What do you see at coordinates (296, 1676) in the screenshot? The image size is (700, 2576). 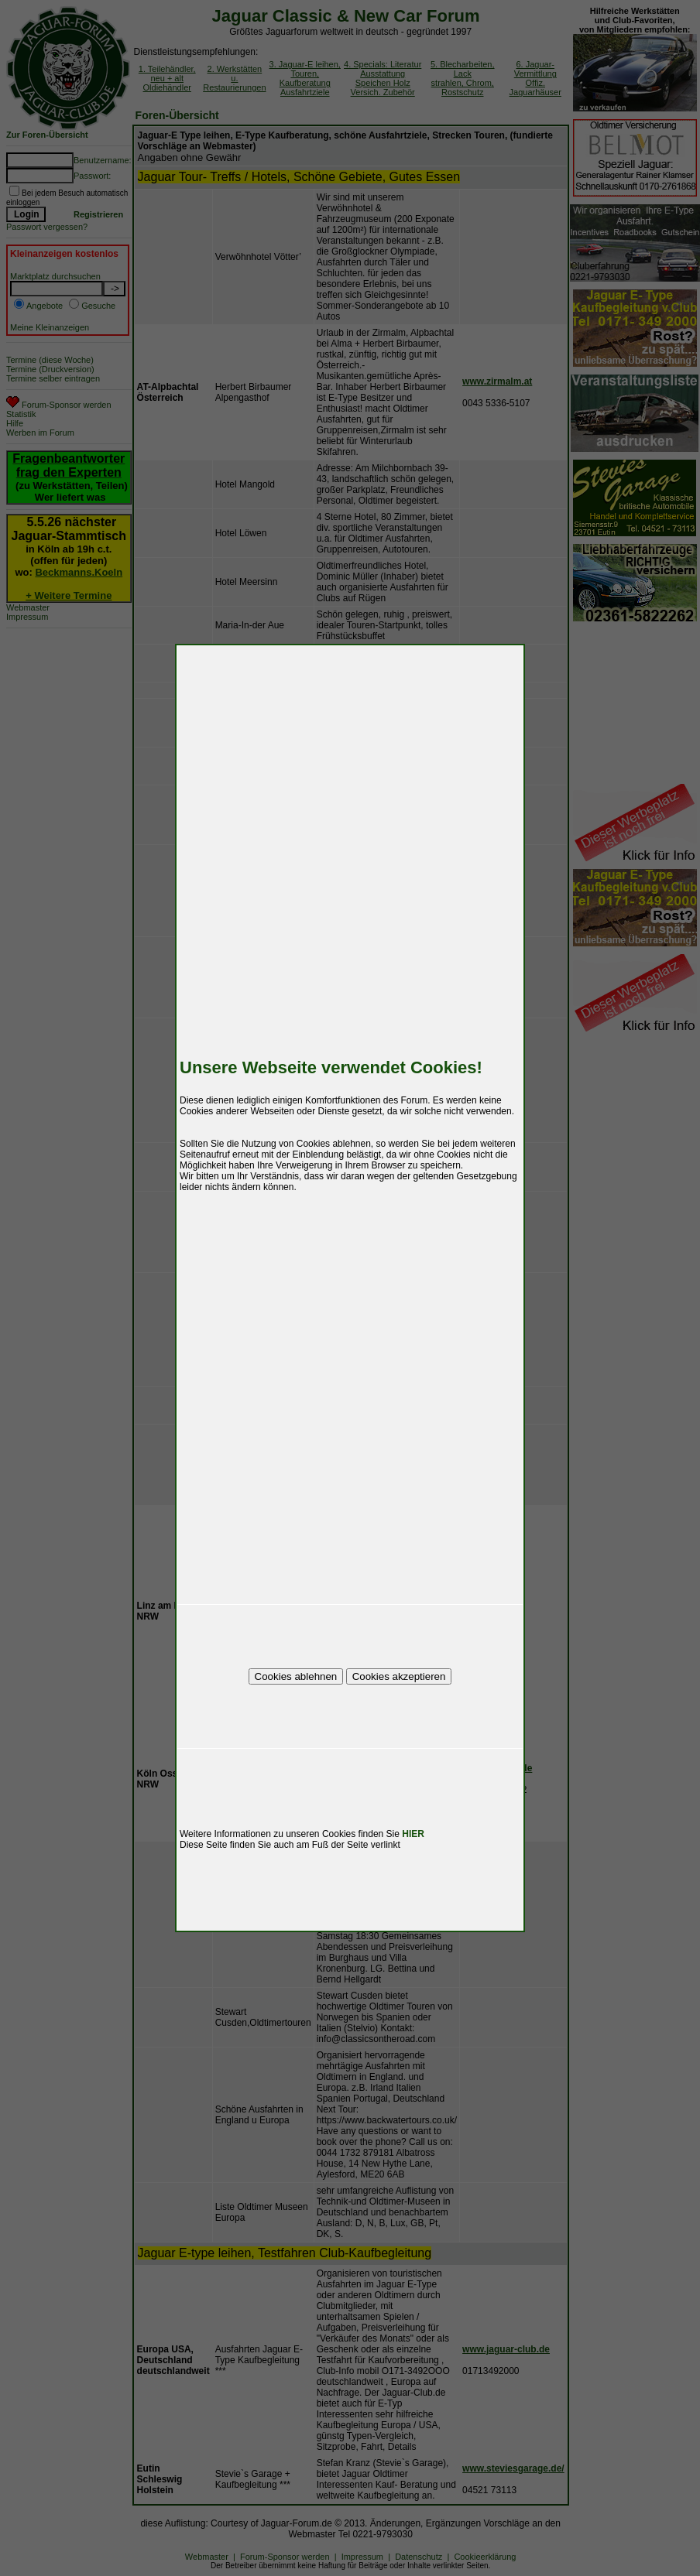 I see `Cookies ablehnen` at bounding box center [296, 1676].